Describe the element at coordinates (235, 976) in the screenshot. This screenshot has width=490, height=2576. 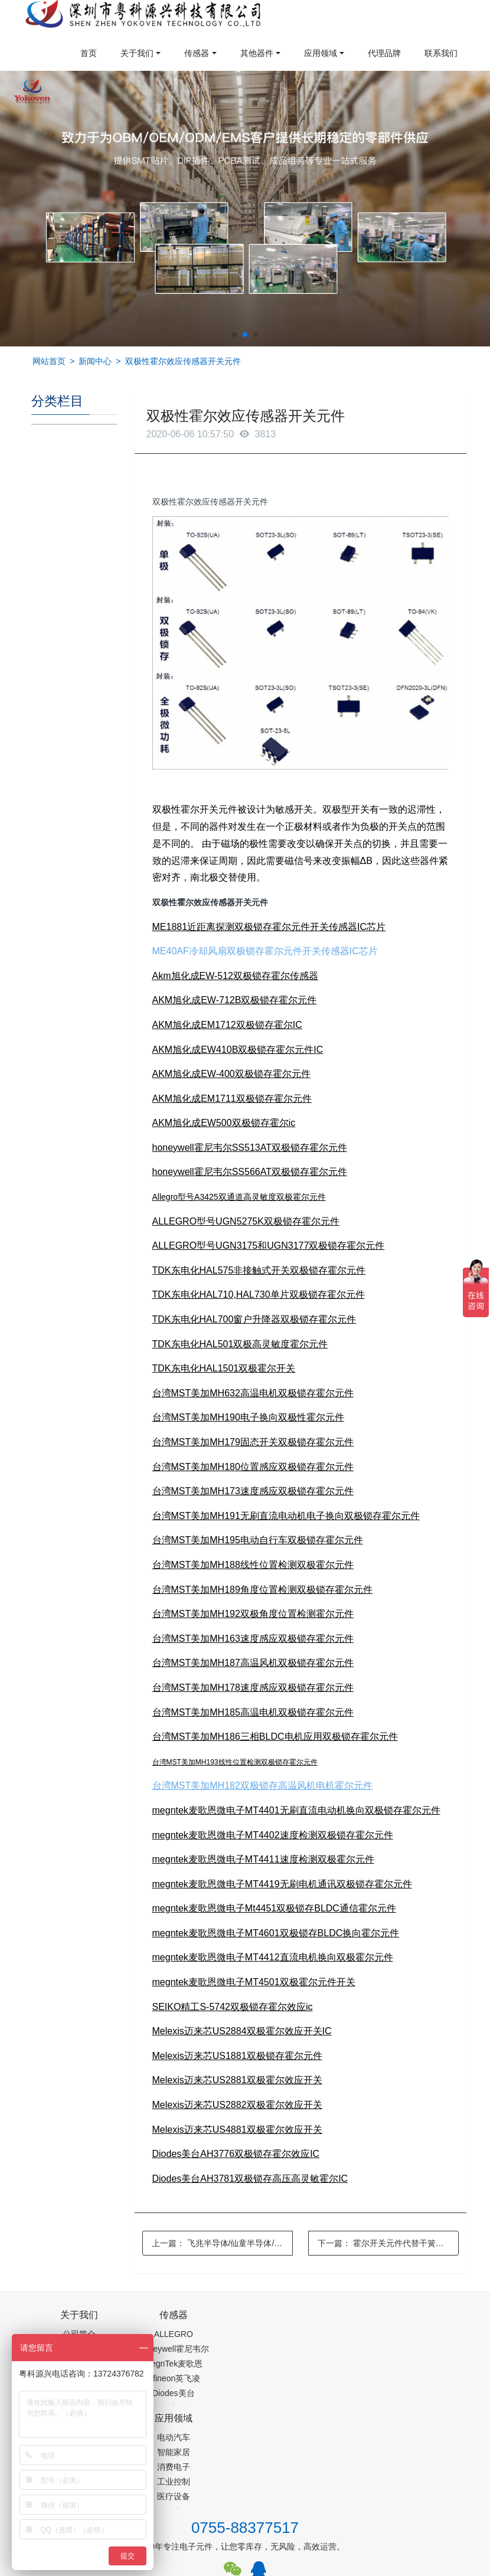
I see `Akm旭化成EW-512双极锁存霍尔传感器` at that location.